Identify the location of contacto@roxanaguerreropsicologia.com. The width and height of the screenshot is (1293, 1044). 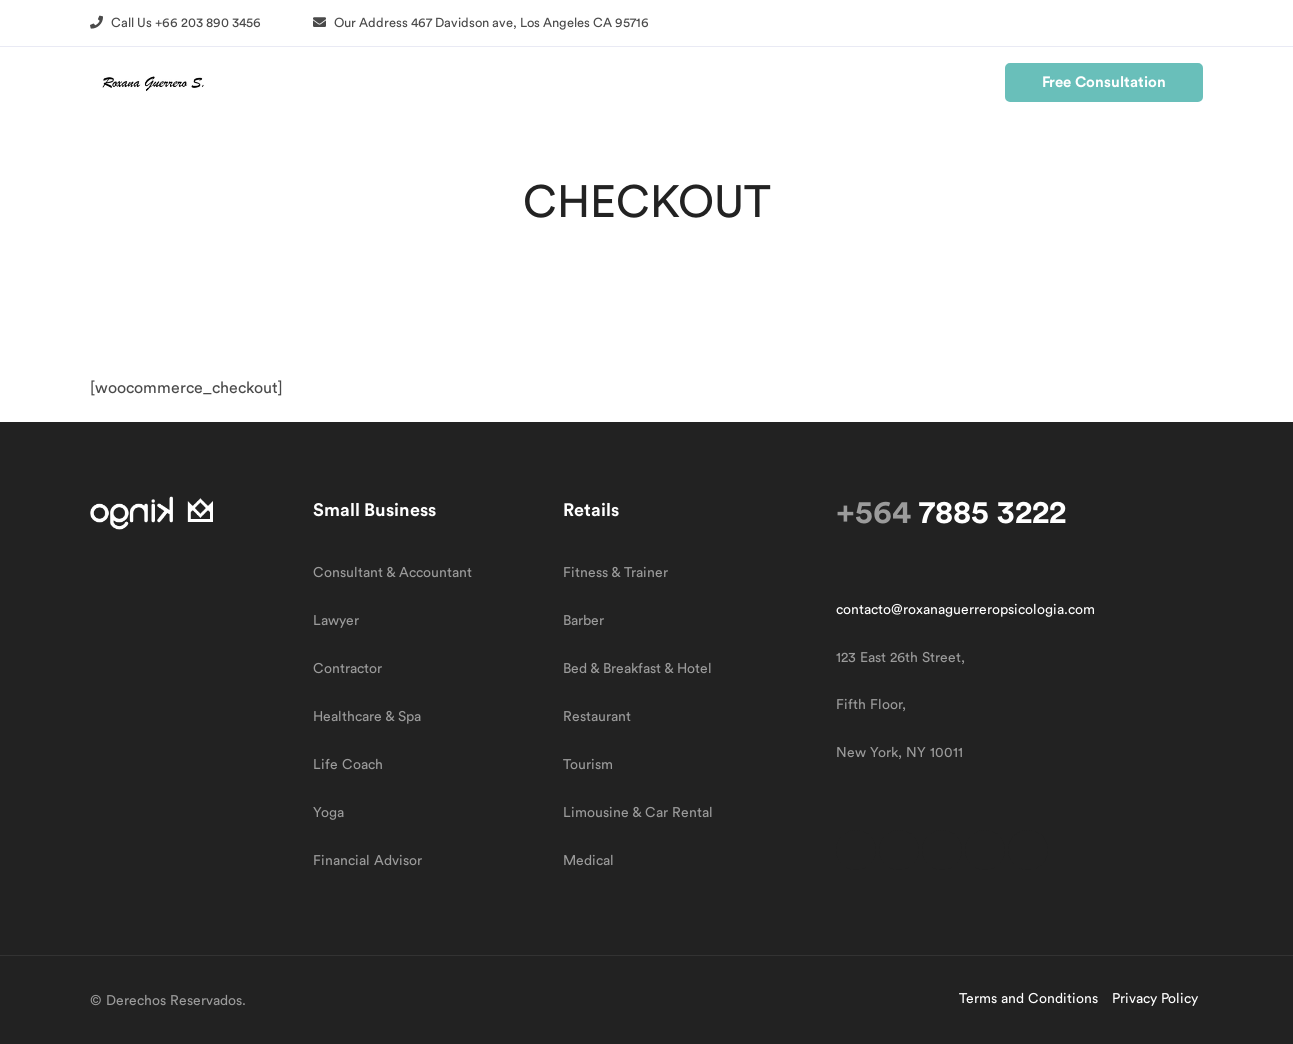
(965, 610).